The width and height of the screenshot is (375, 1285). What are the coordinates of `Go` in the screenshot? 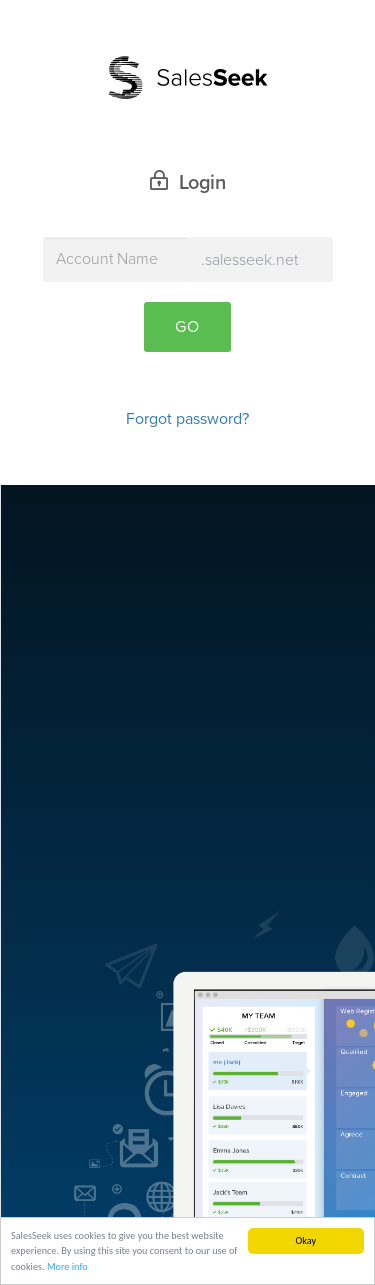 It's located at (187, 327).